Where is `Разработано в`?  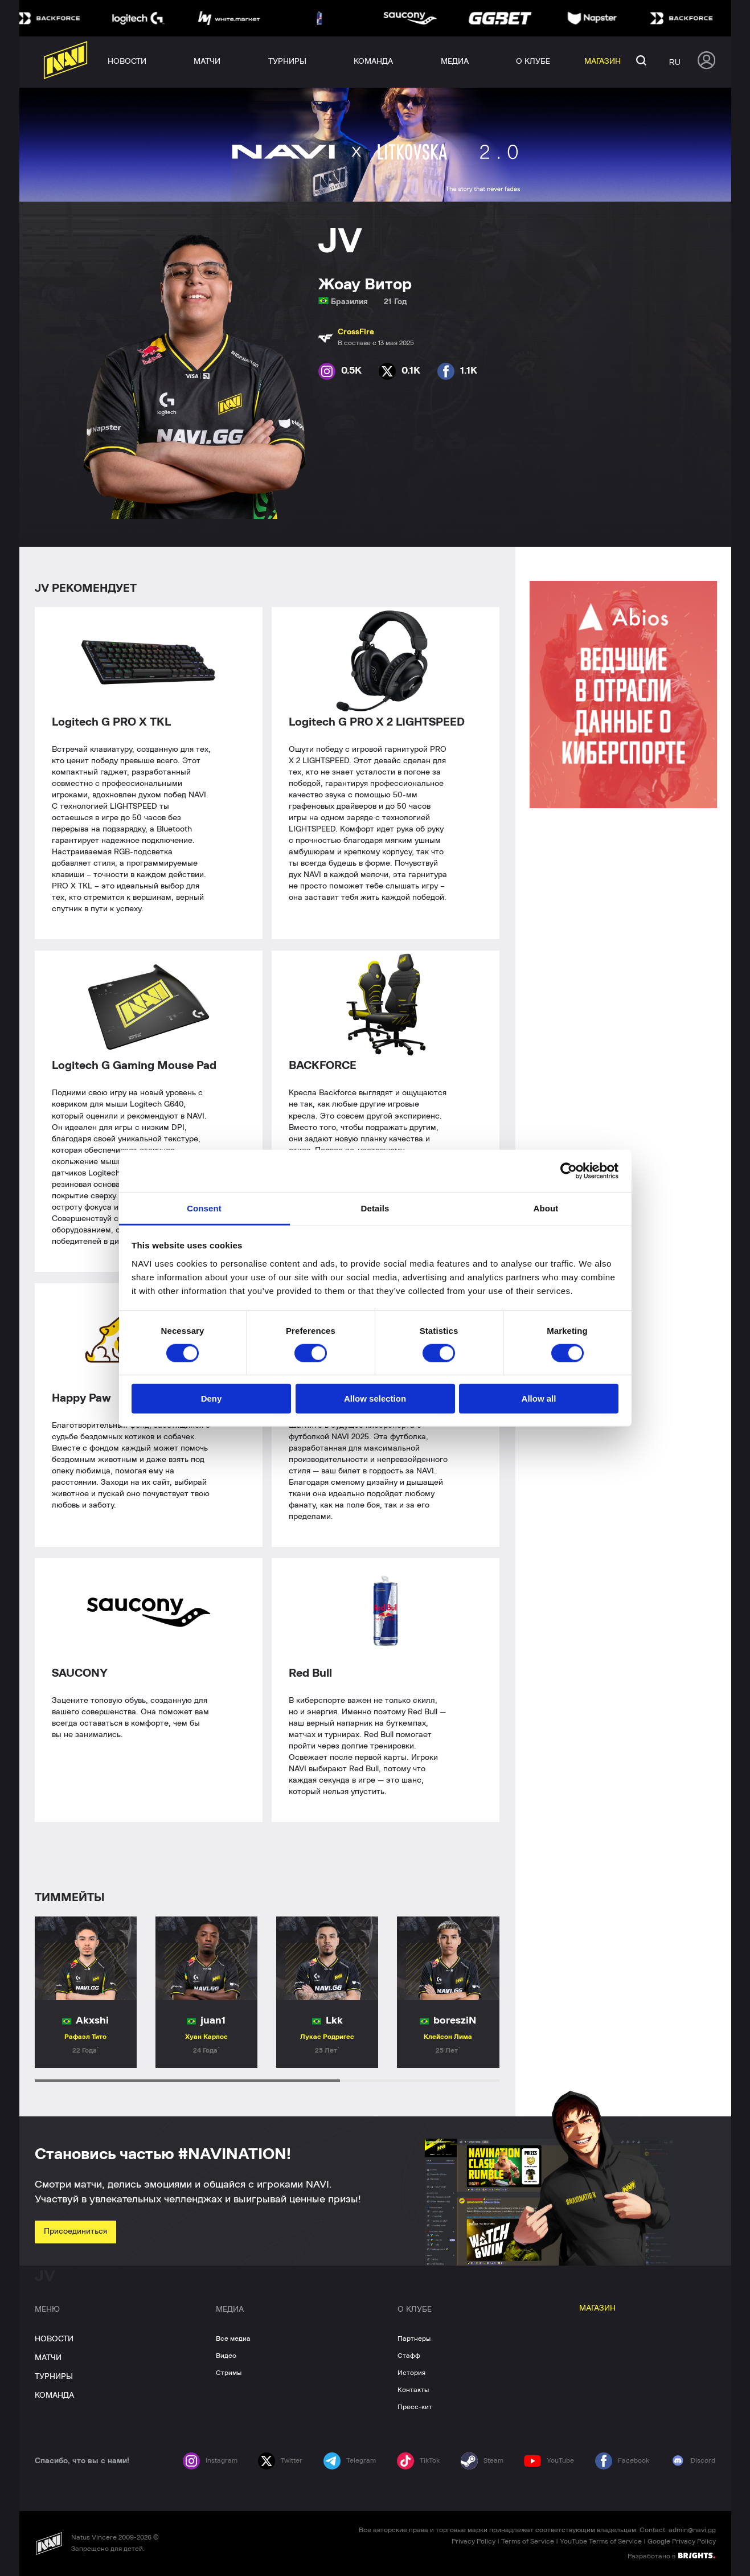 Разработано в is located at coordinates (671, 2555).